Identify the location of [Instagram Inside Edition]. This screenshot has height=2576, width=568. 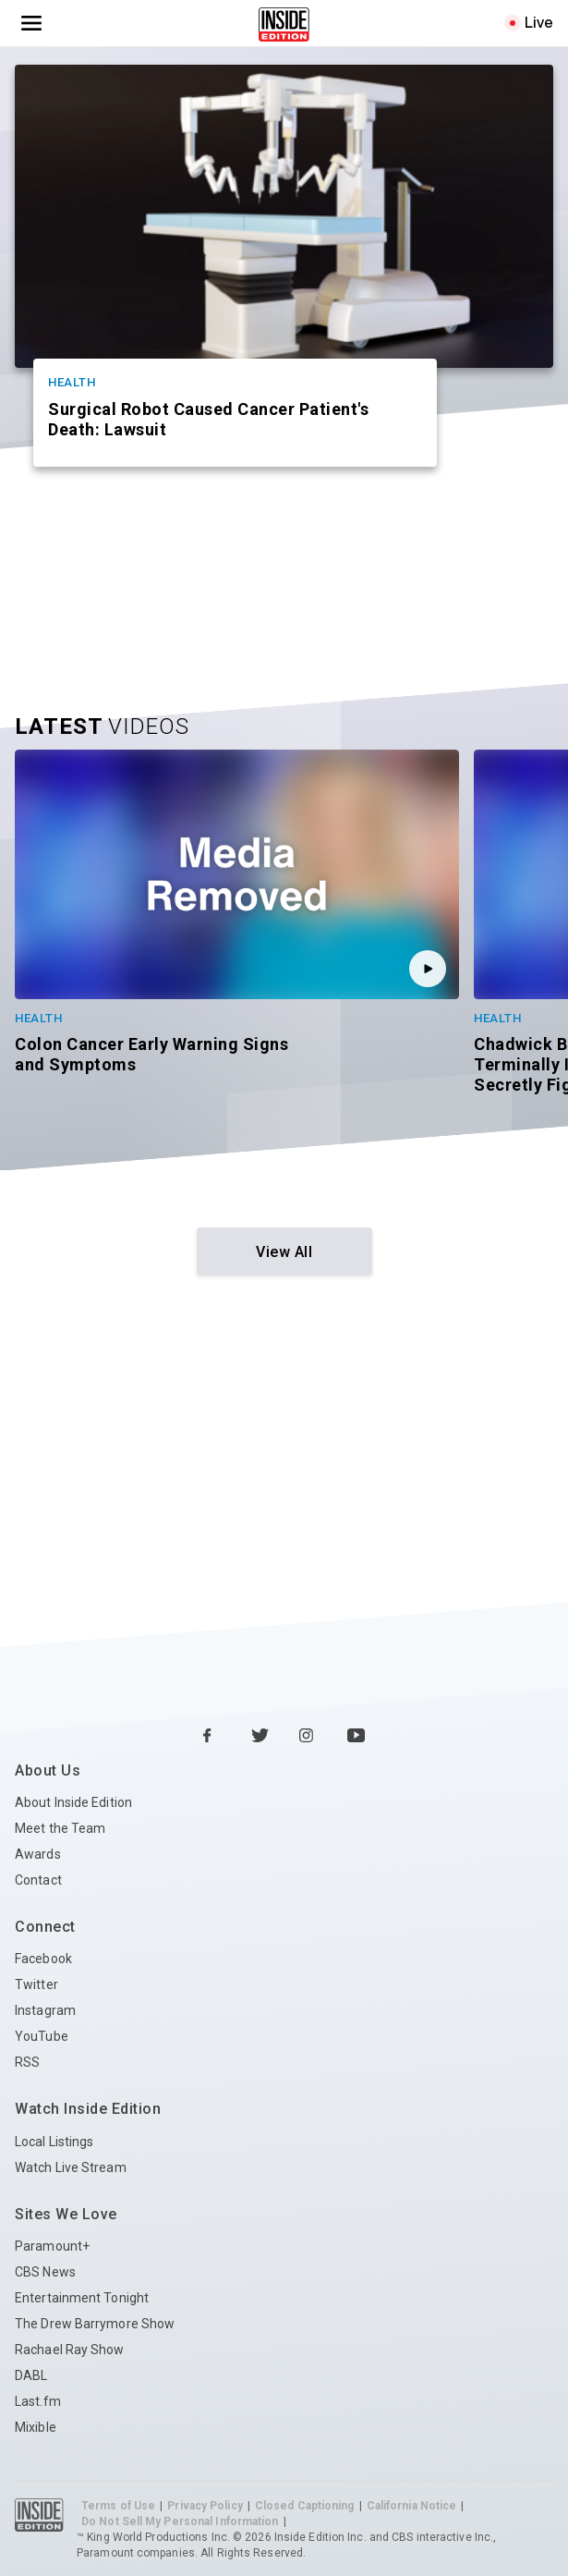
(308, 1736).